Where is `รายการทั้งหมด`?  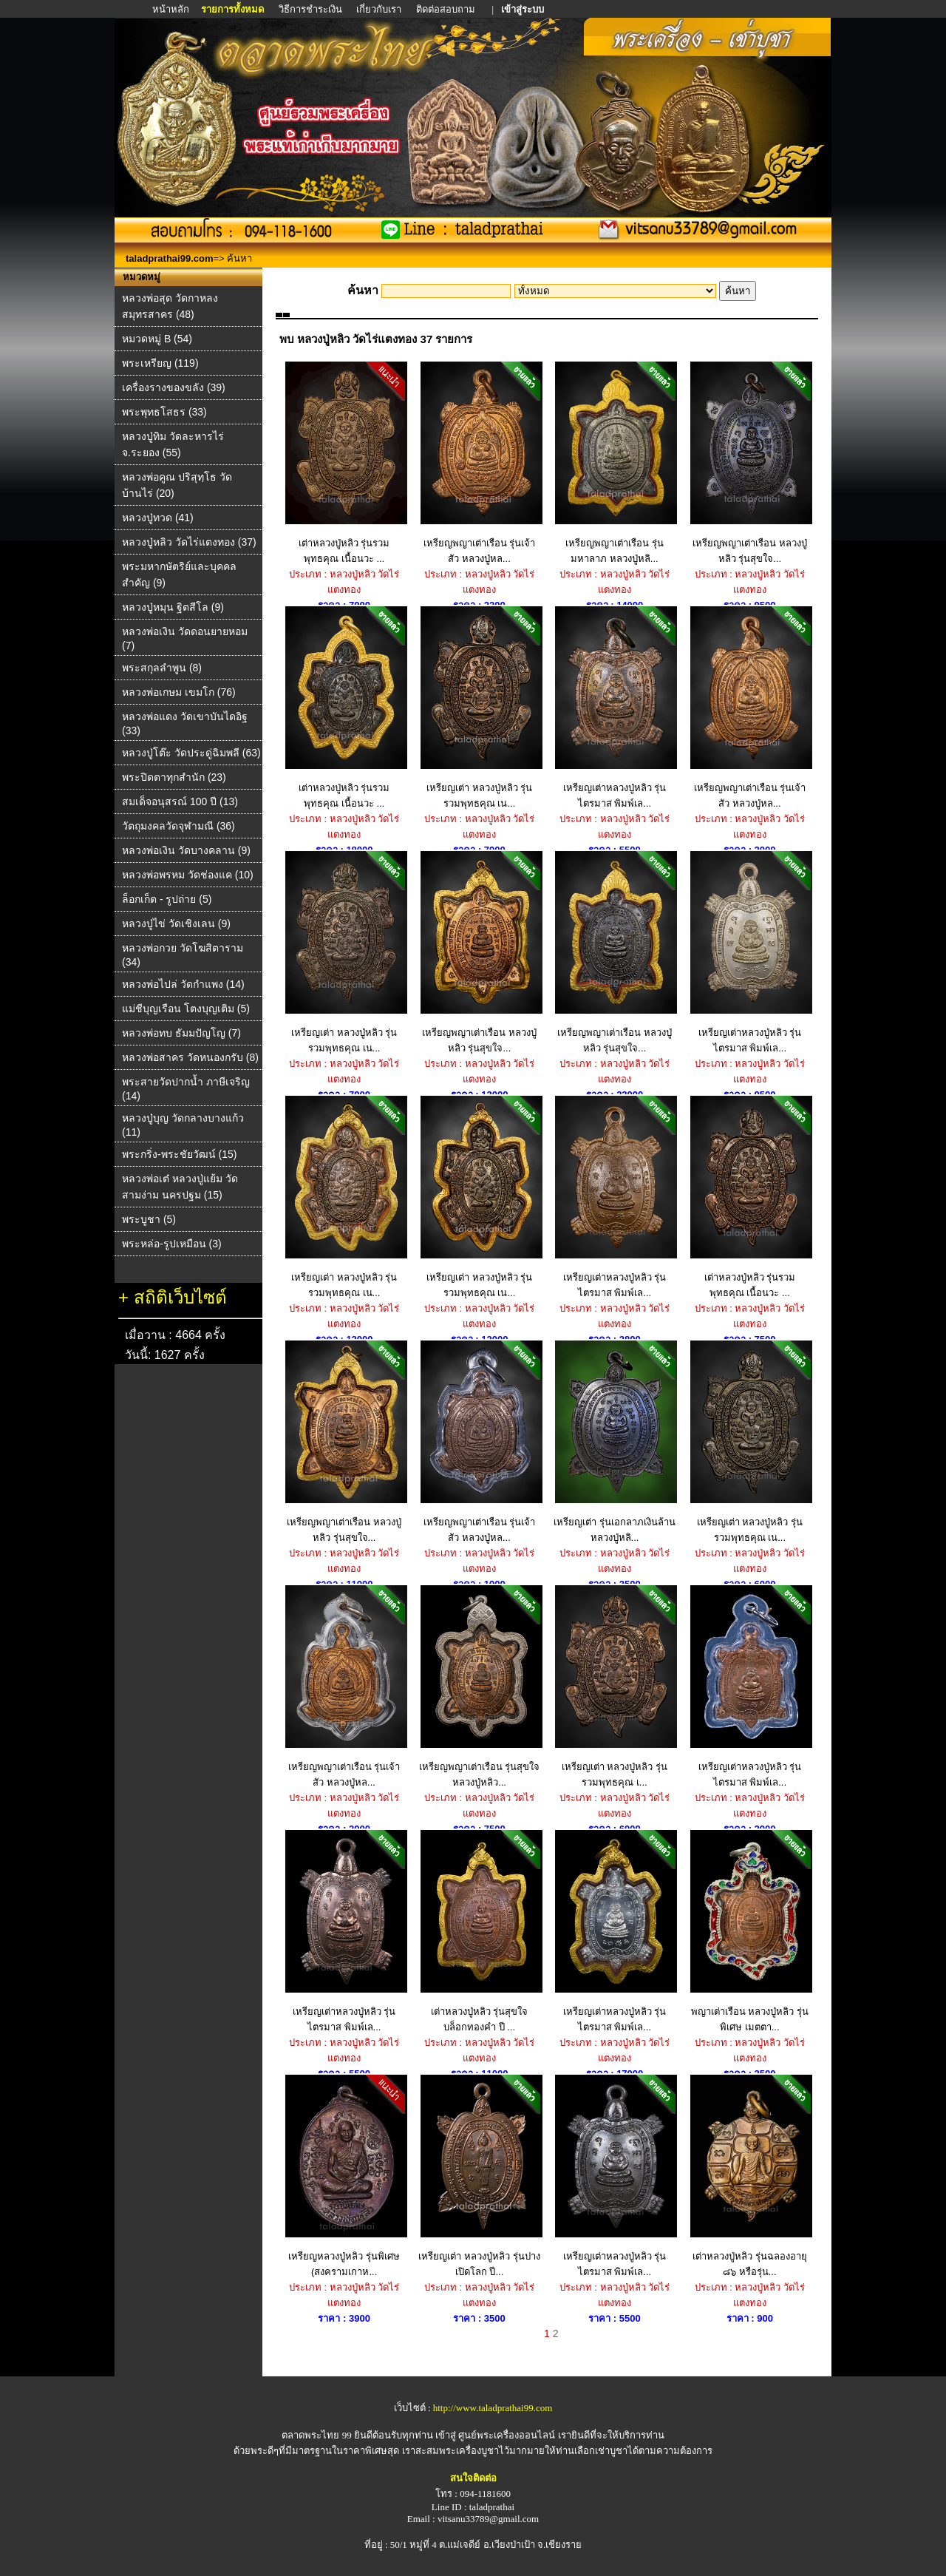 รายการทั้งหมด is located at coordinates (232, 9).